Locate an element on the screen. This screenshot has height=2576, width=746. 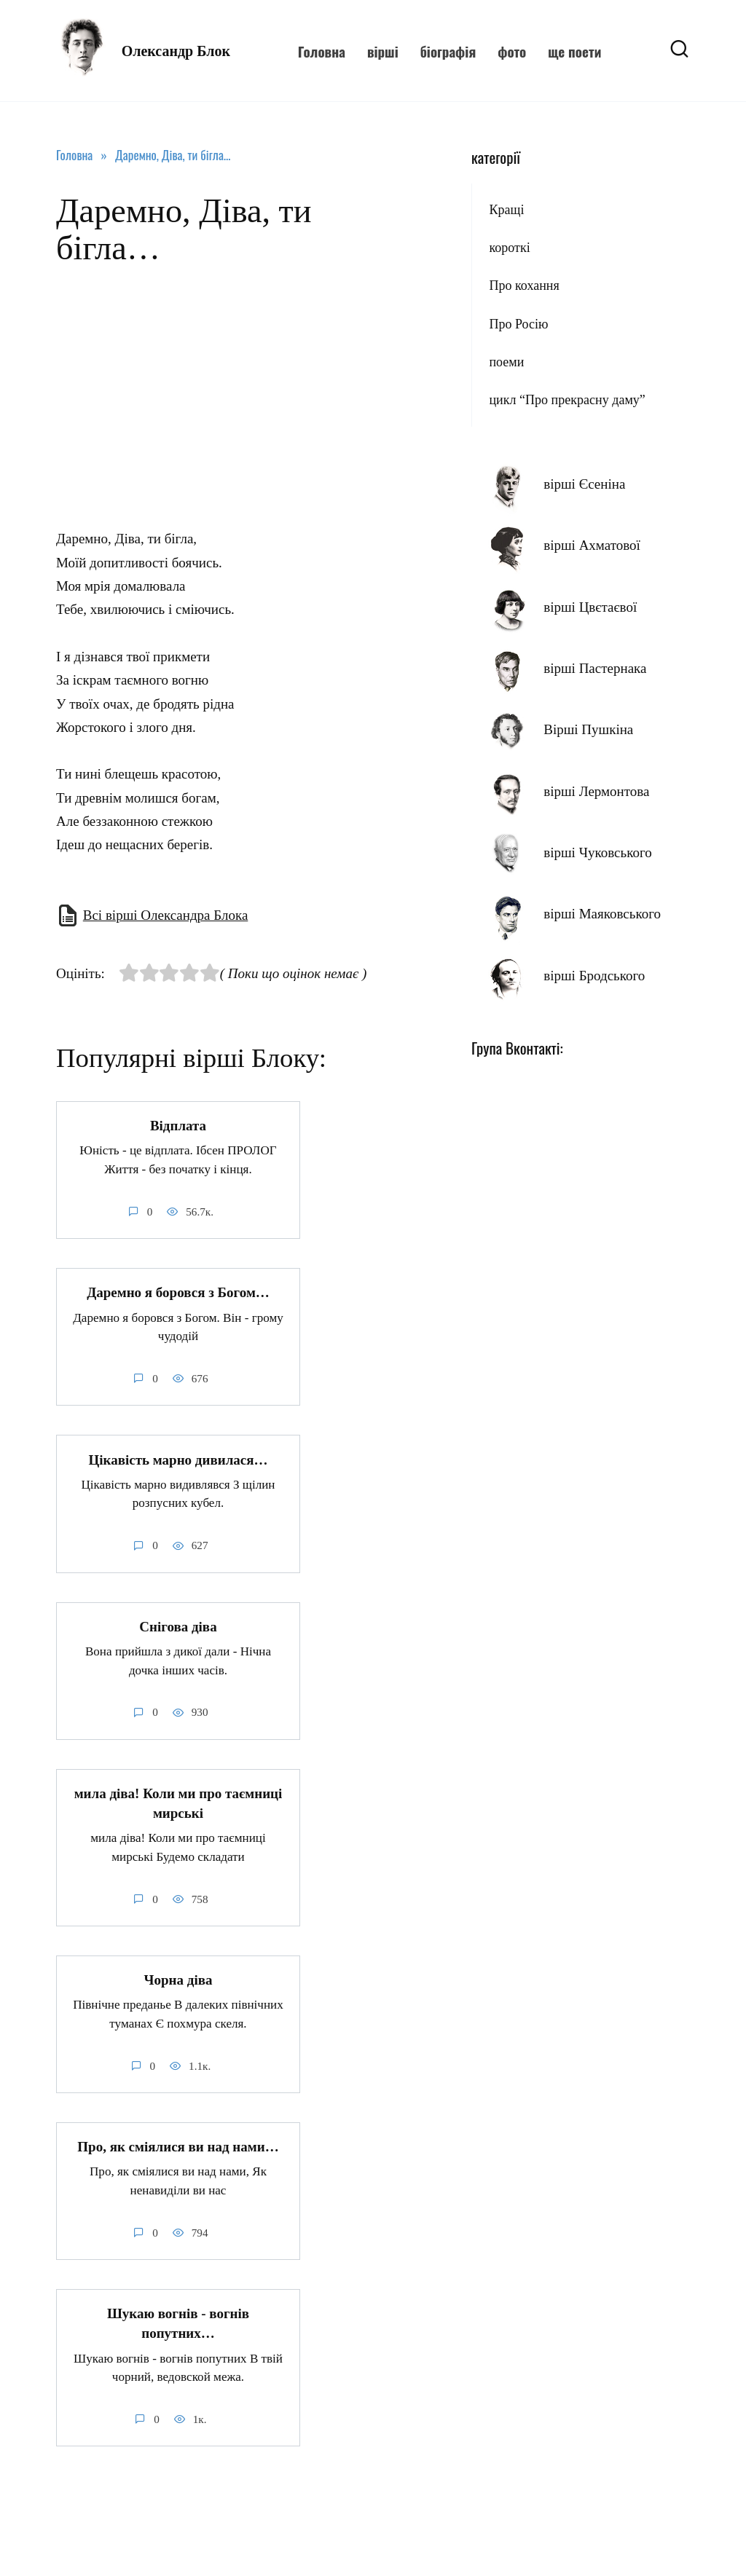
вірші Лермонтова is located at coordinates (596, 791).